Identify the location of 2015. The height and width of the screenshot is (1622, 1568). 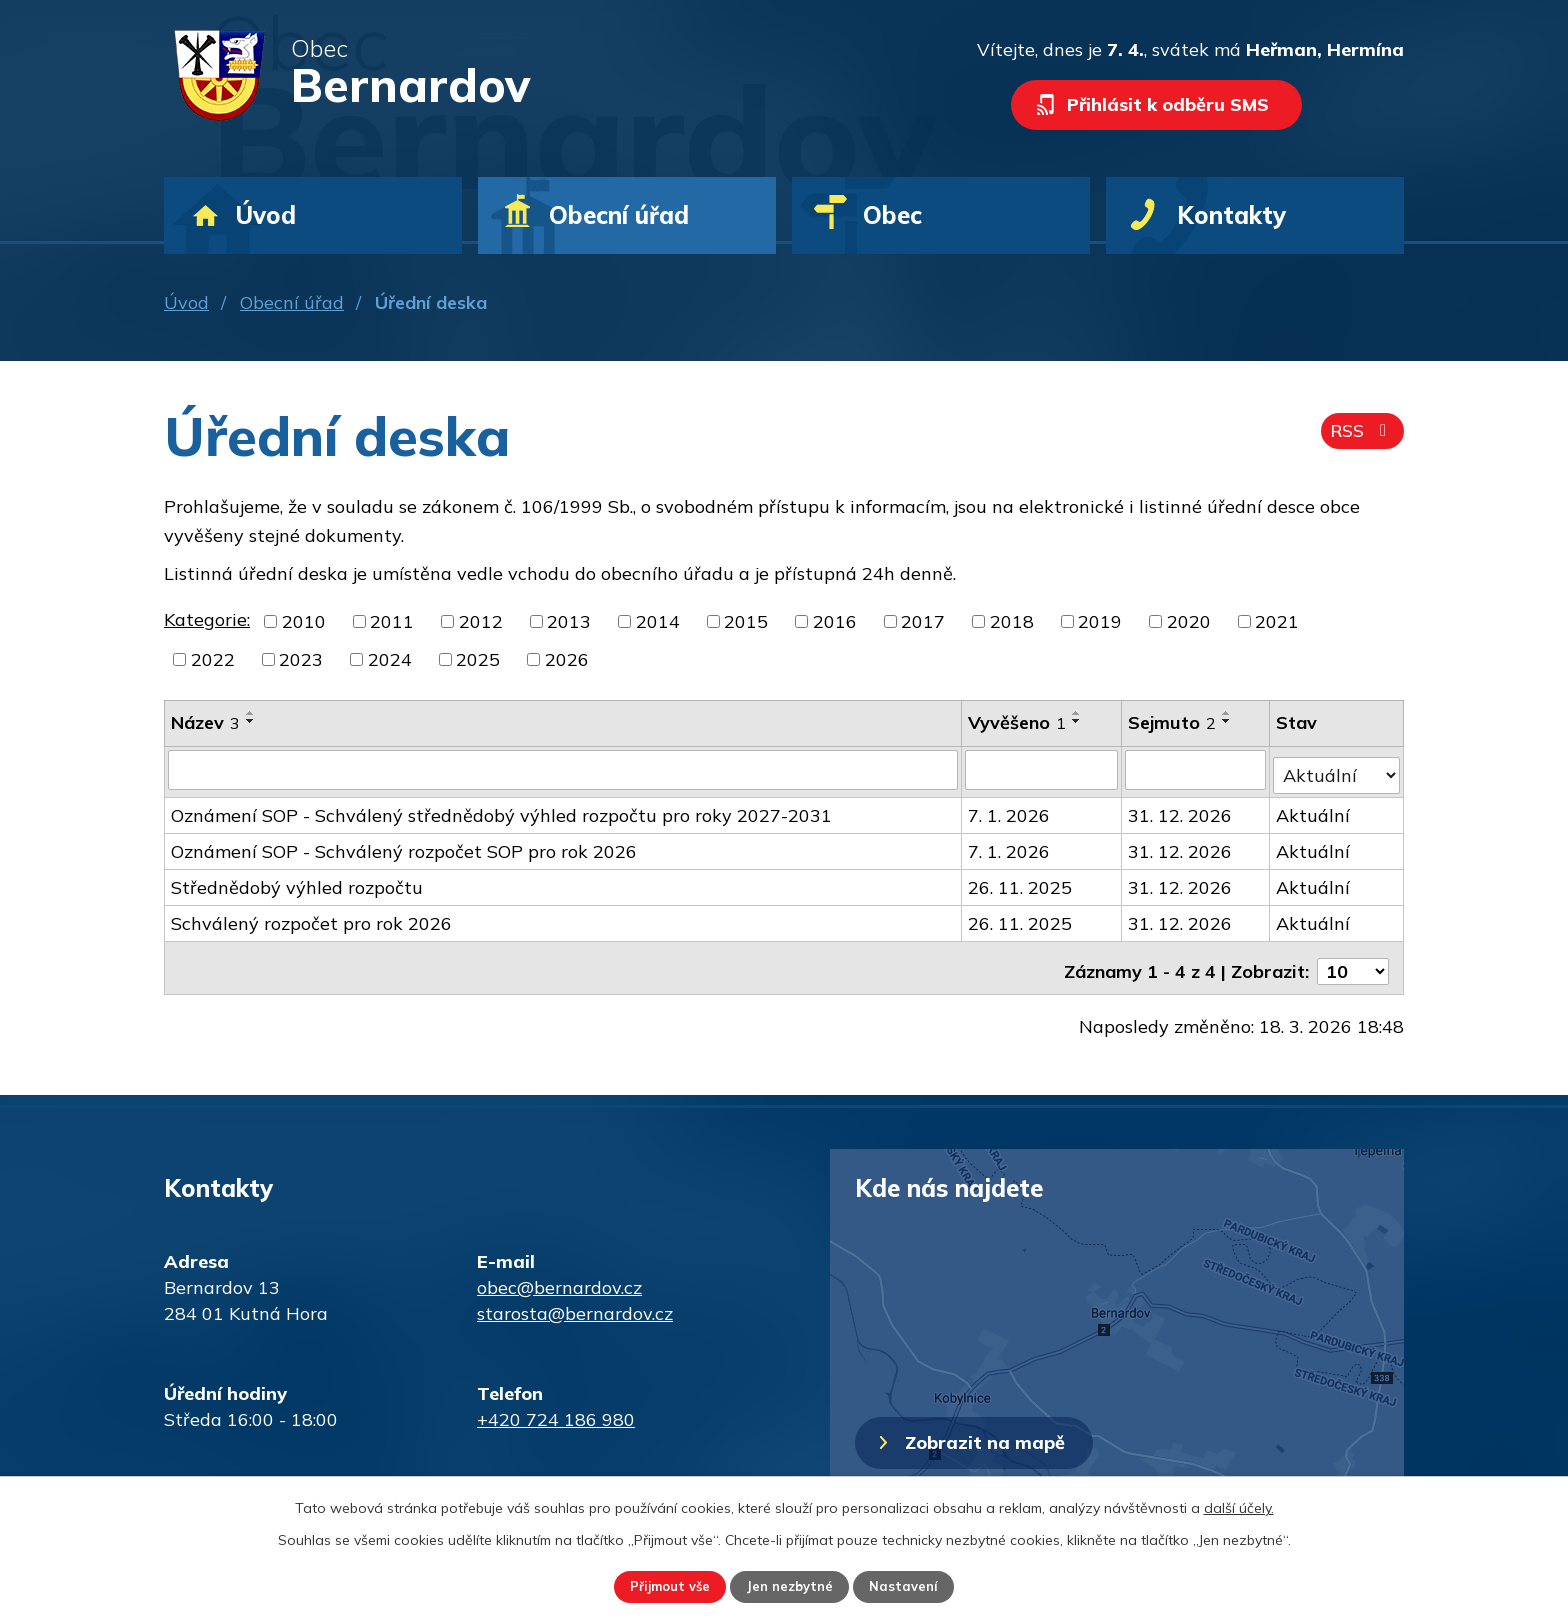
(746, 621).